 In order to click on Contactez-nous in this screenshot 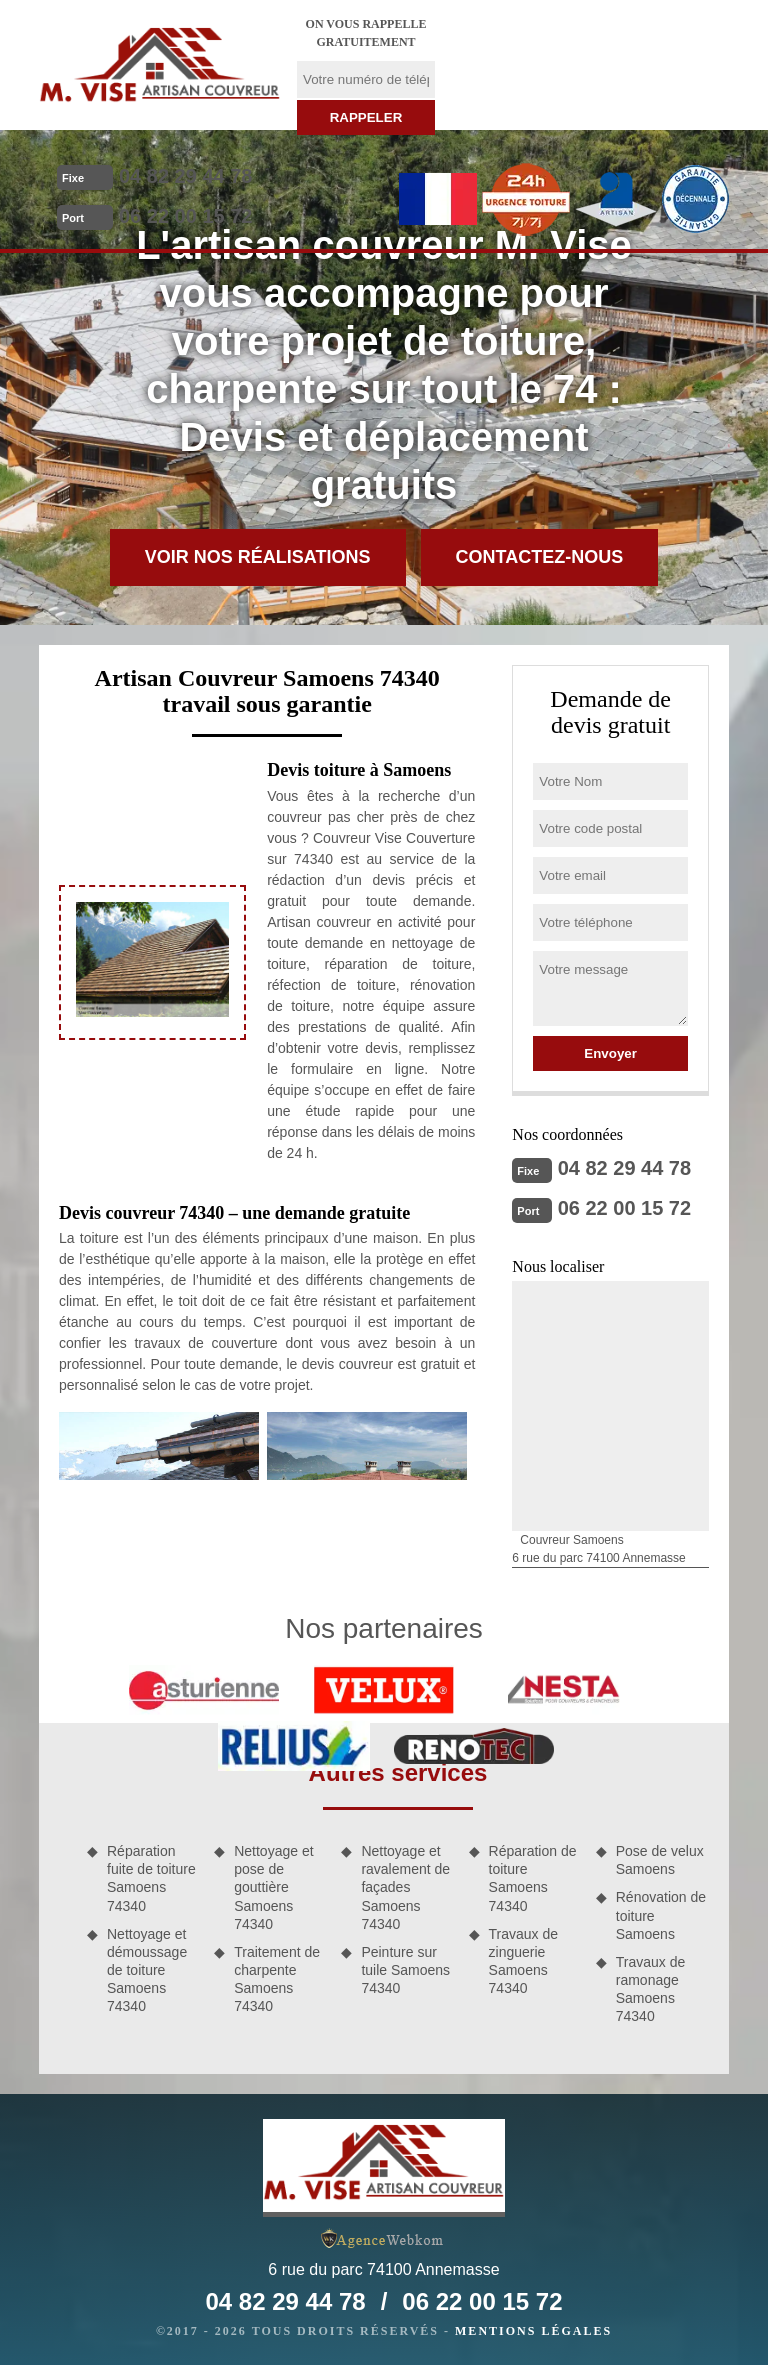, I will do `click(540, 557)`.